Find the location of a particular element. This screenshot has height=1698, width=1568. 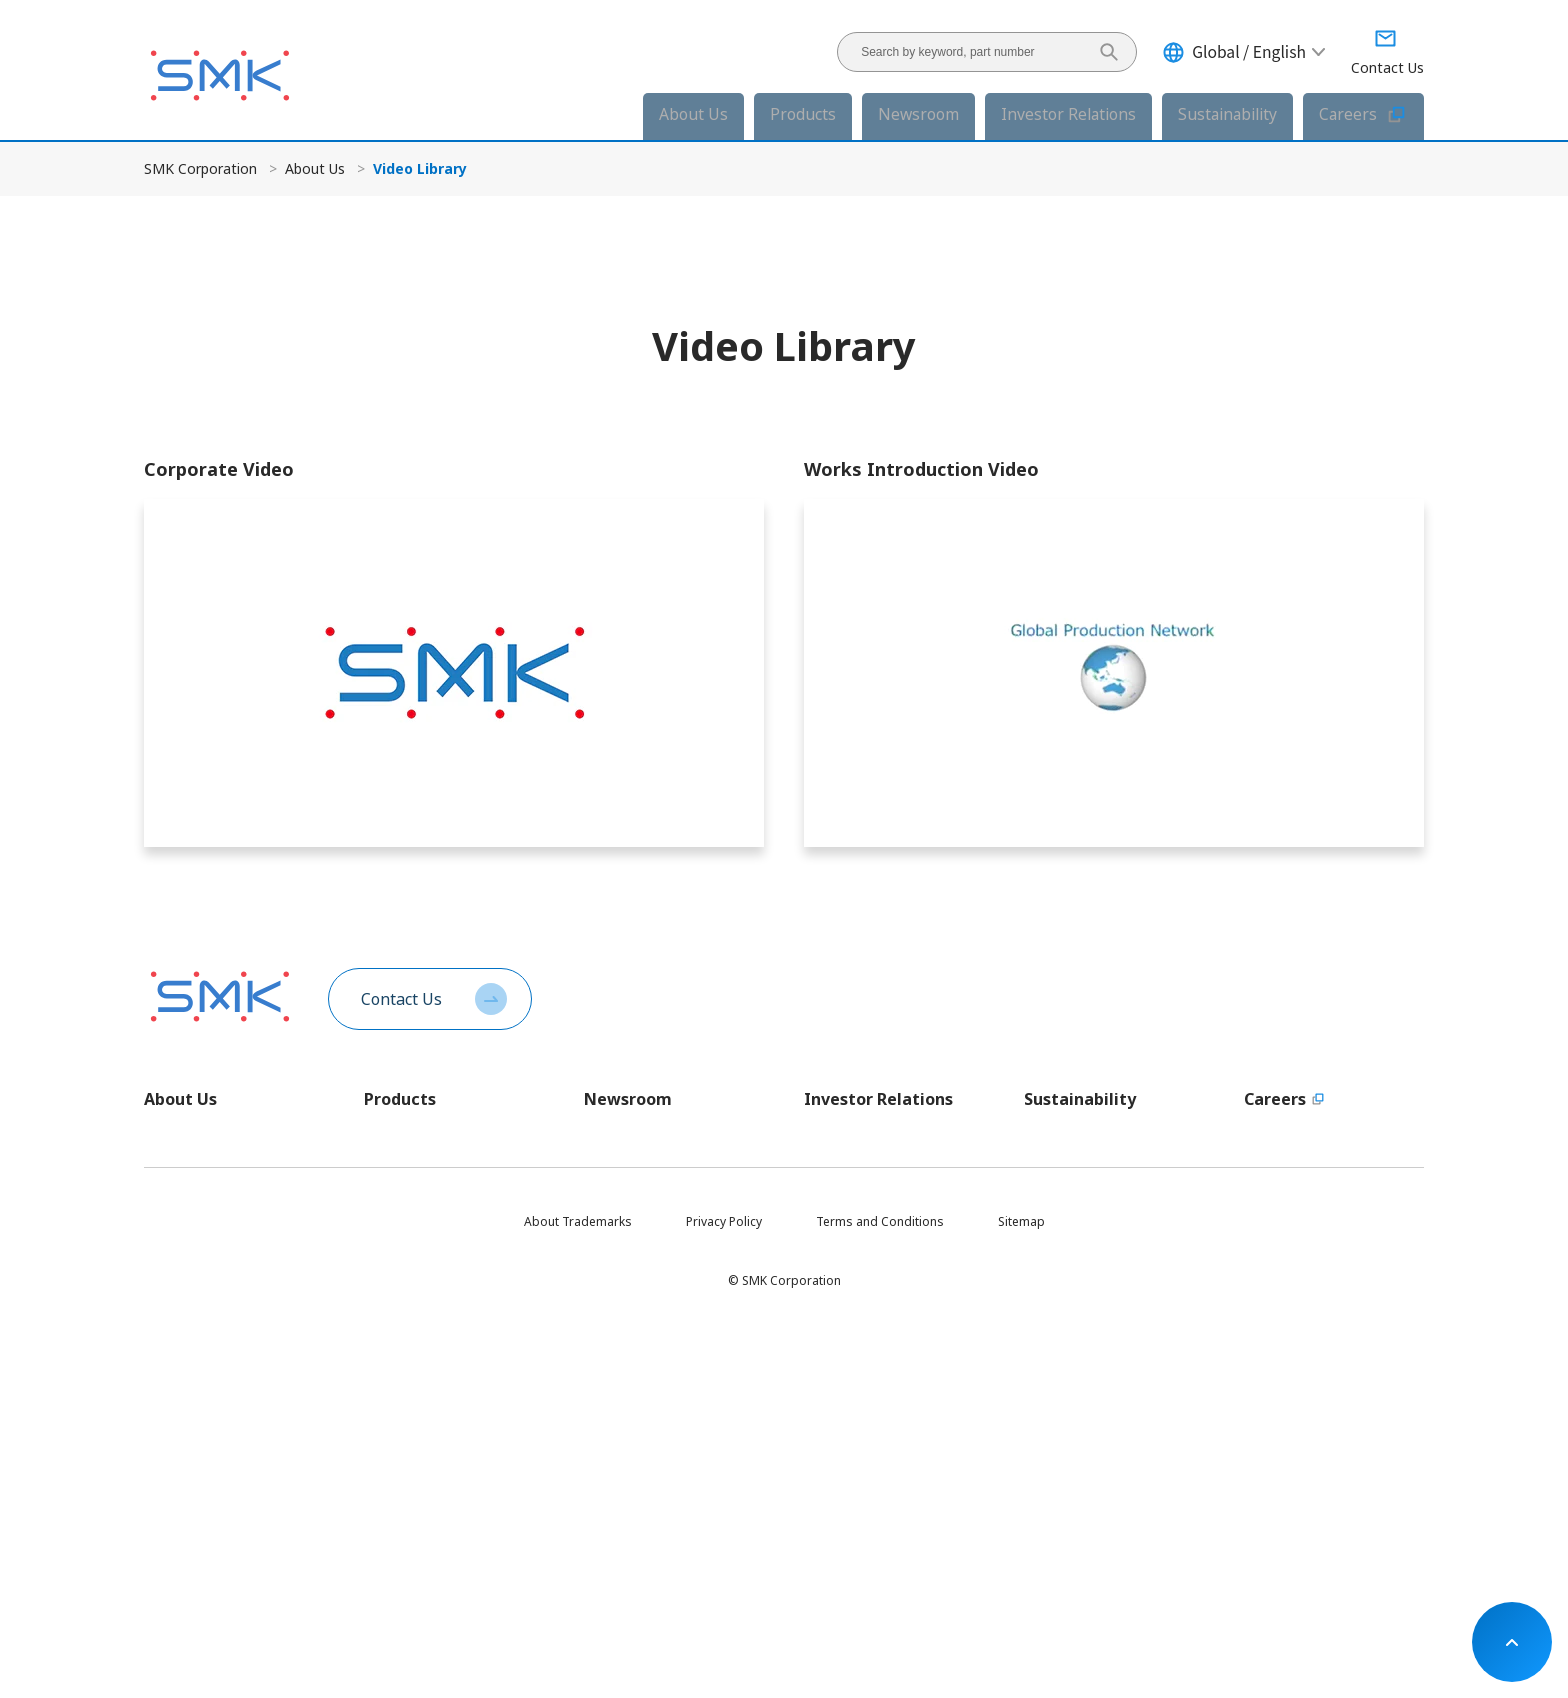

Corporate Governance is located at coordinates (870, 1433).